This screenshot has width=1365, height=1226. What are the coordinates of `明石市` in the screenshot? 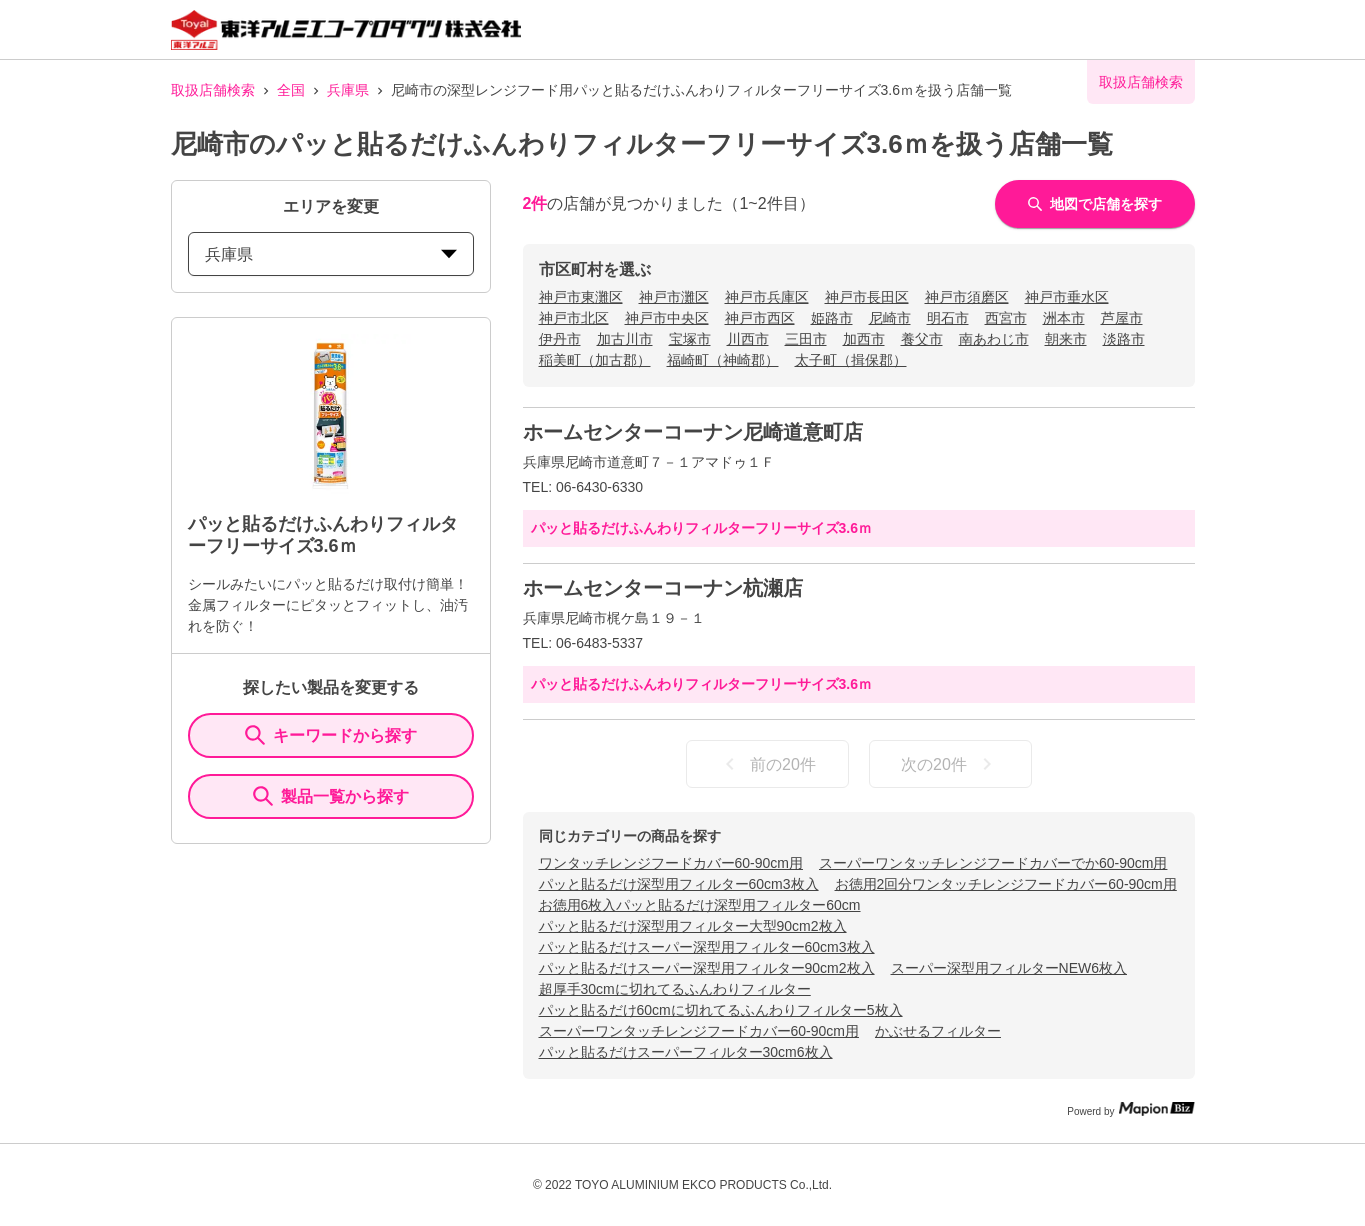 It's located at (948, 318).